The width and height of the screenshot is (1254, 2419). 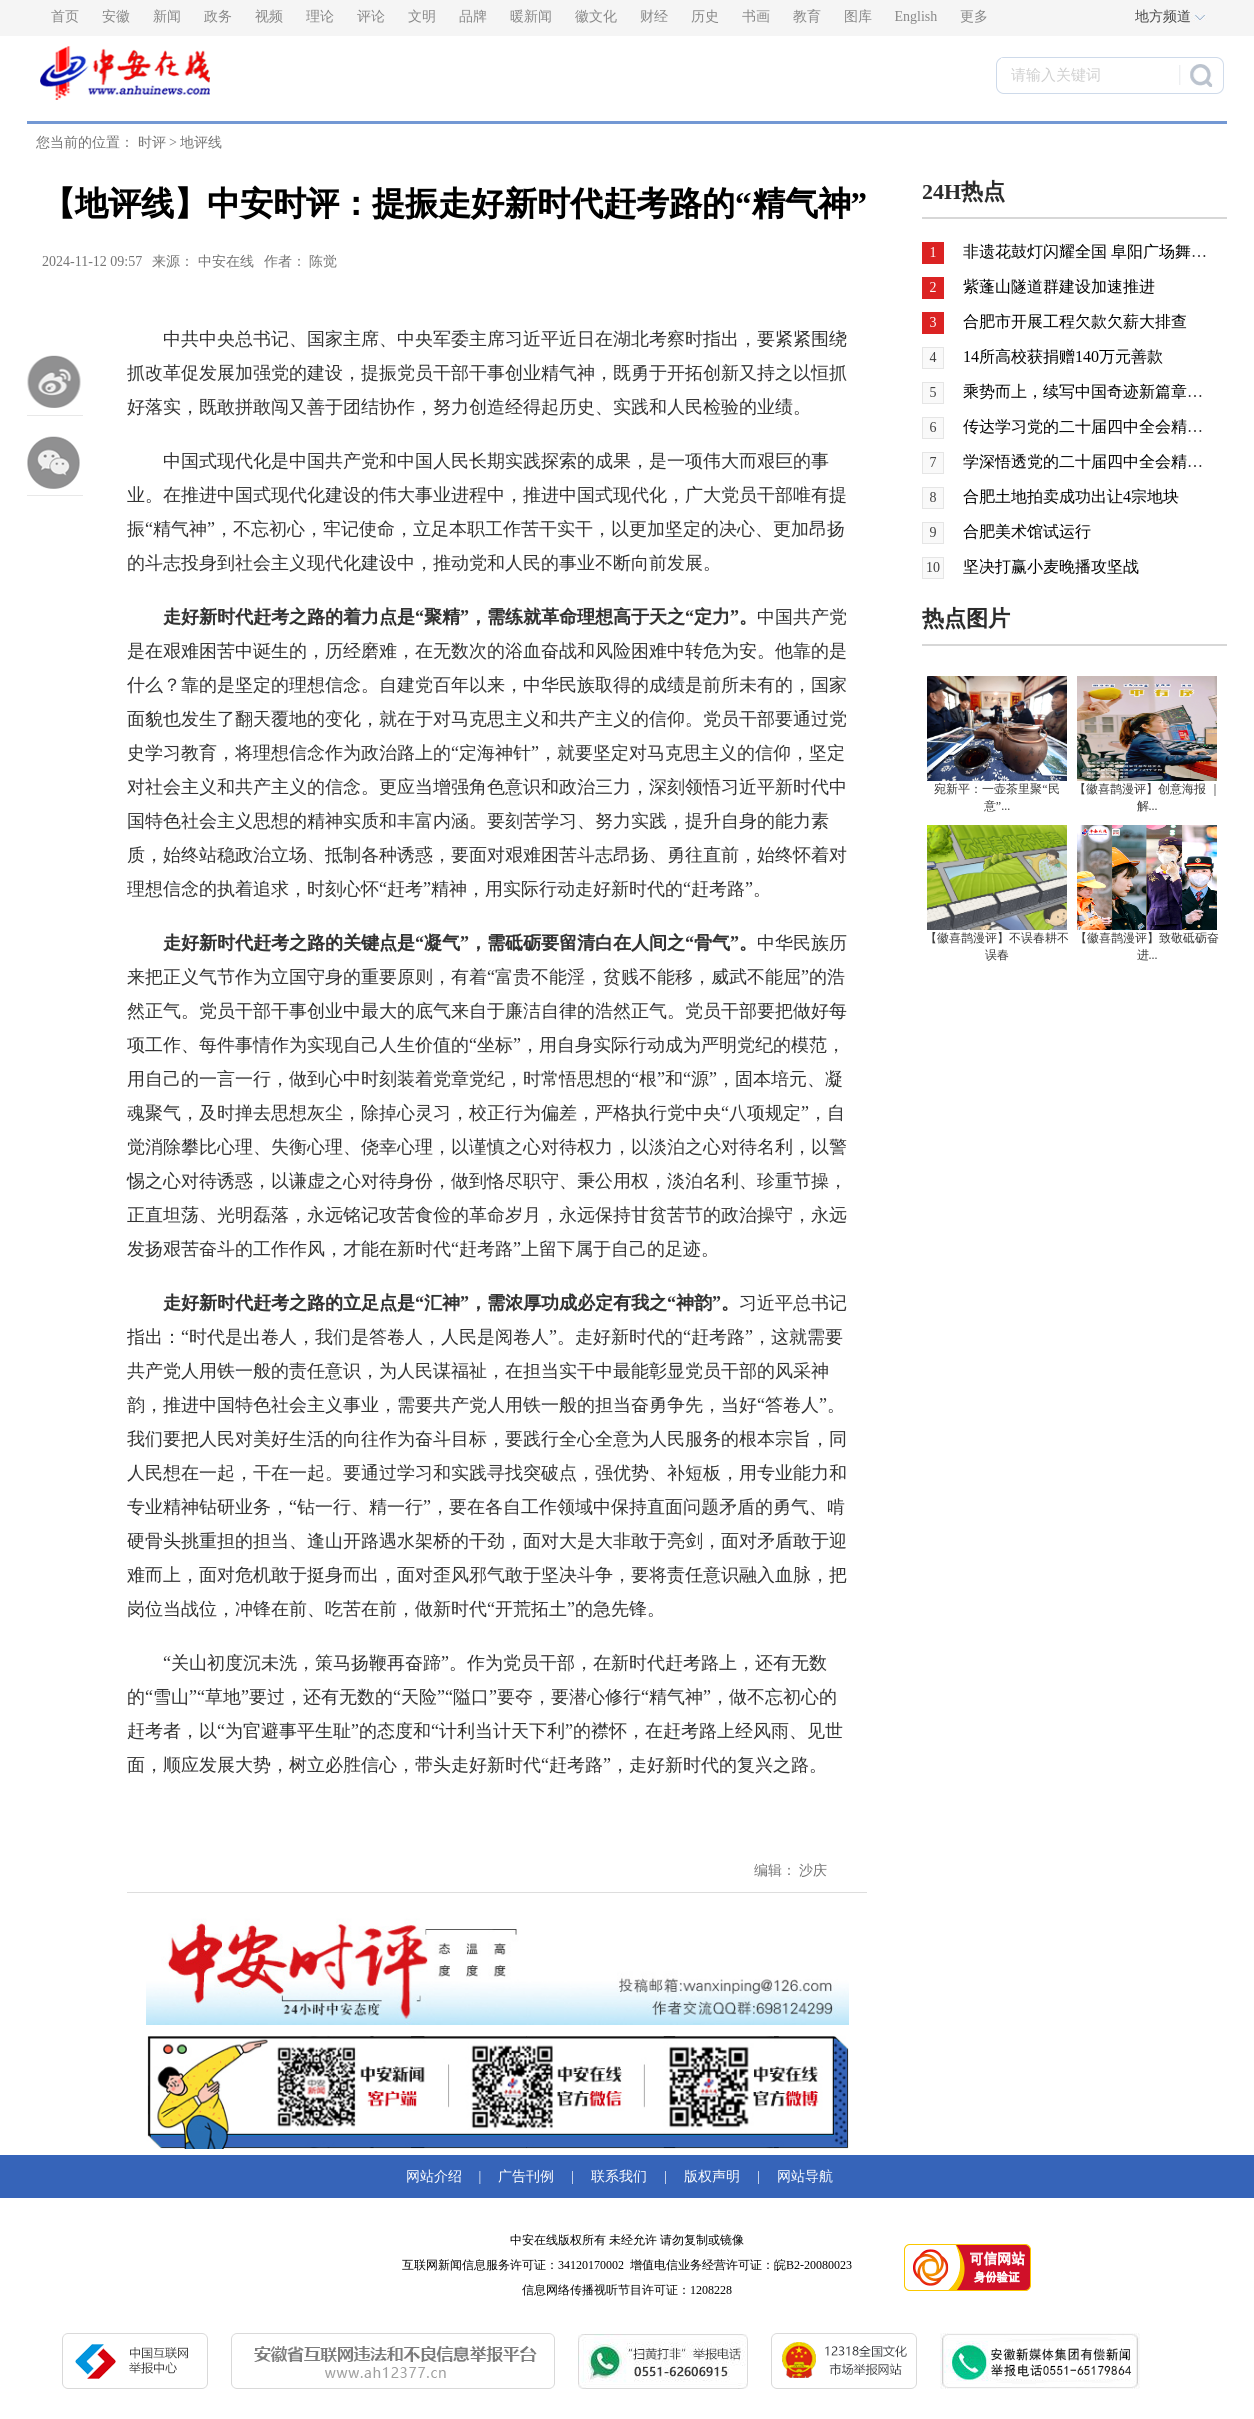 What do you see at coordinates (858, 16) in the screenshot?
I see `图库` at bounding box center [858, 16].